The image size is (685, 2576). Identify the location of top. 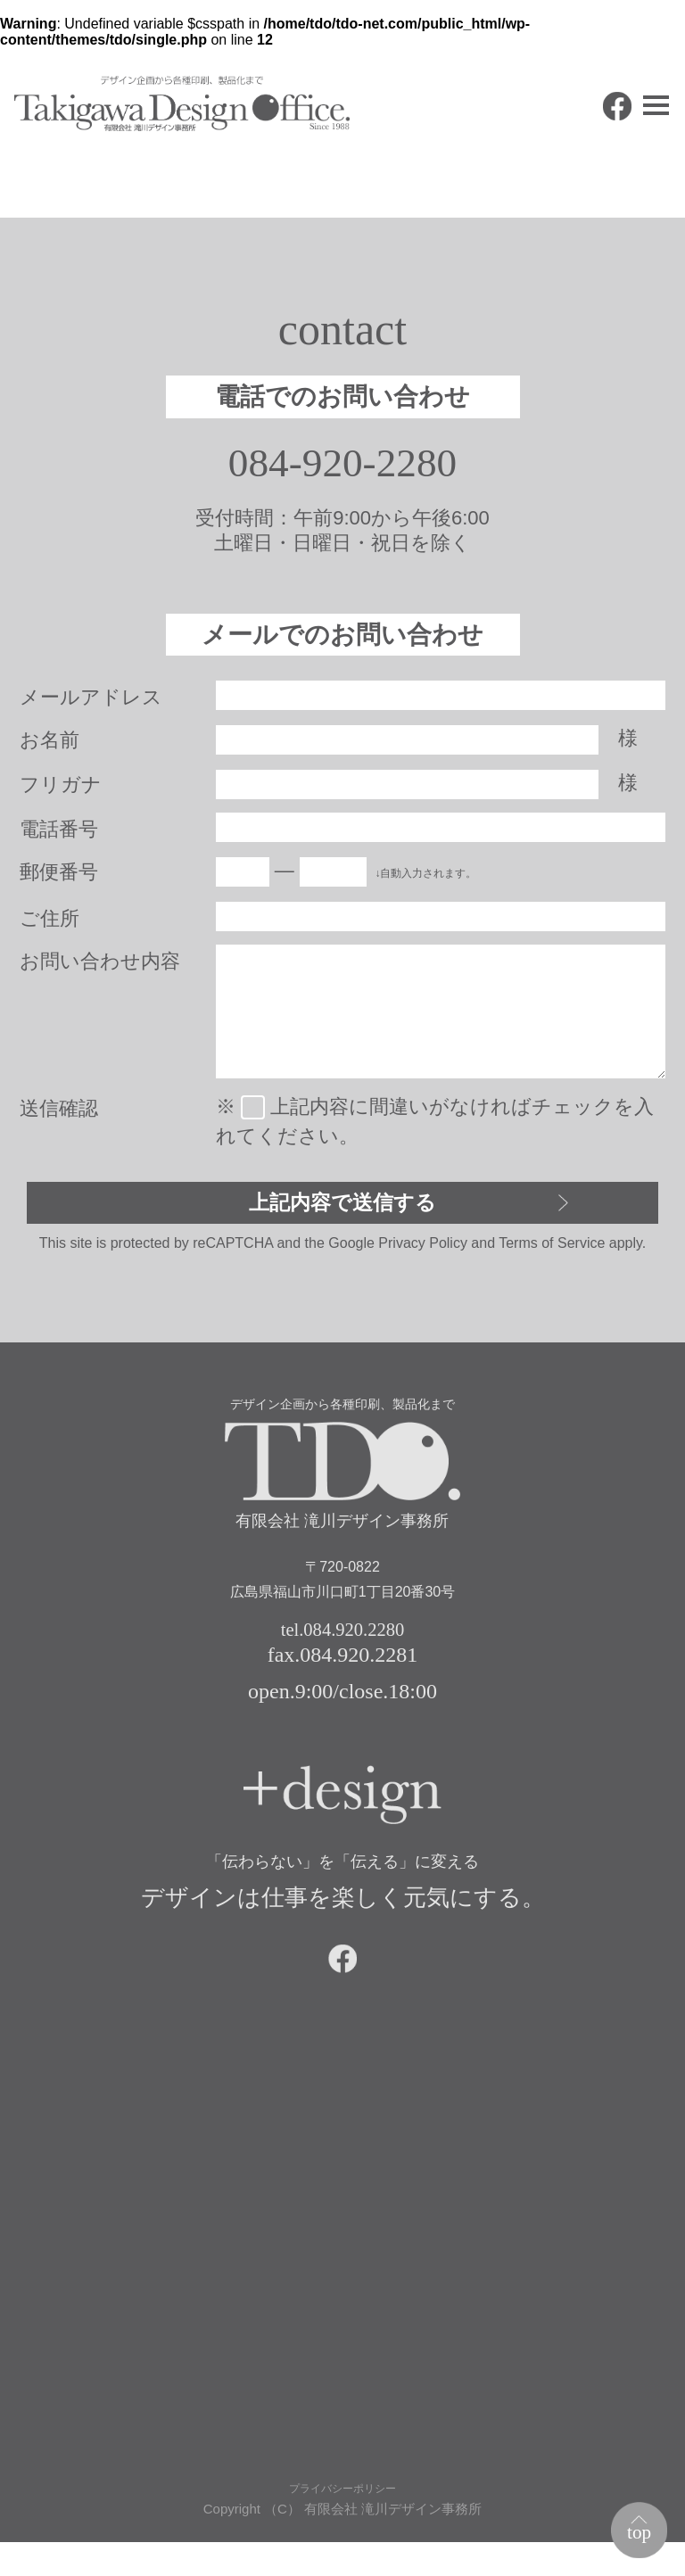
(632, 2526).